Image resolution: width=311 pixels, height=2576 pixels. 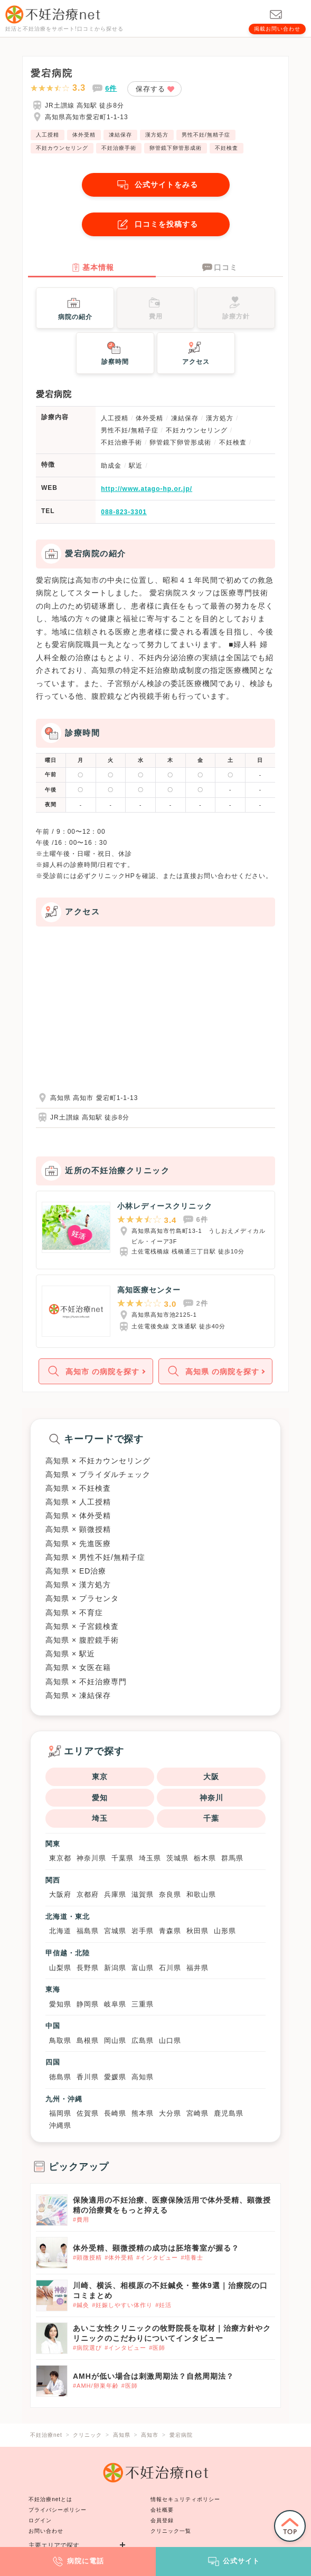 I want to click on 奈良県, so click(x=170, y=1894).